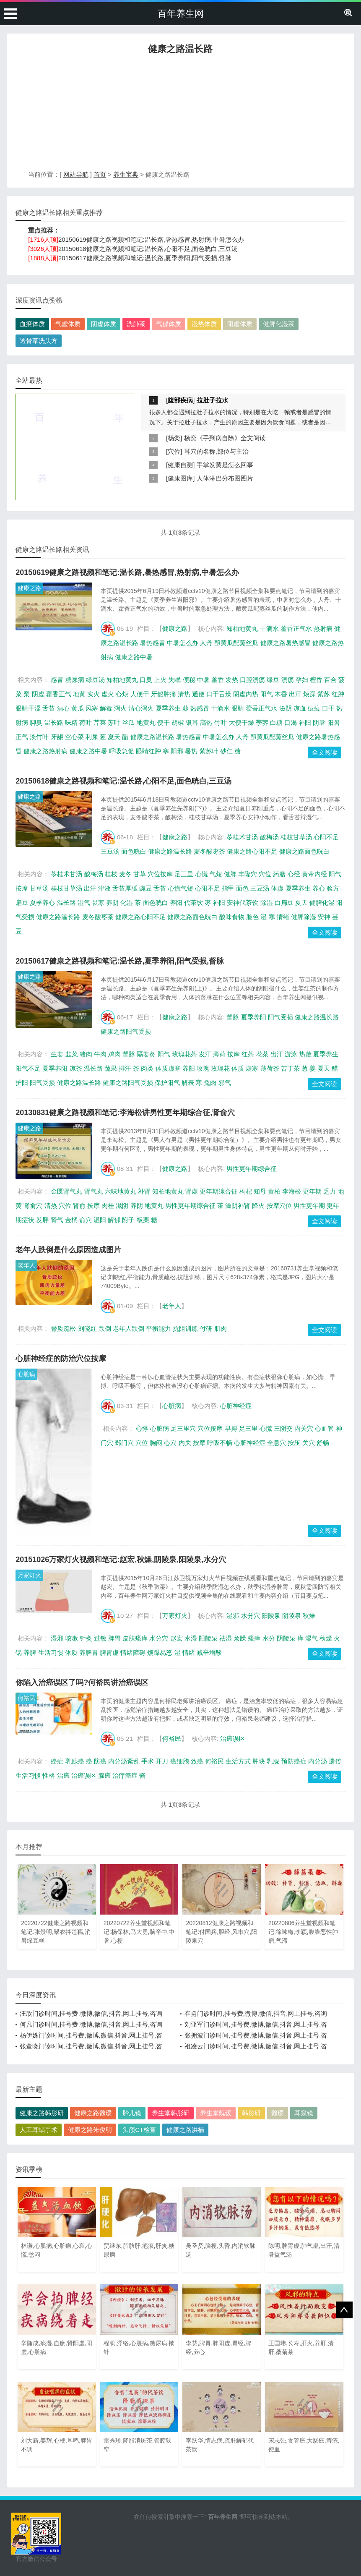 The height and width of the screenshot is (2576, 361). I want to click on 湿邪, so click(232, 1615).